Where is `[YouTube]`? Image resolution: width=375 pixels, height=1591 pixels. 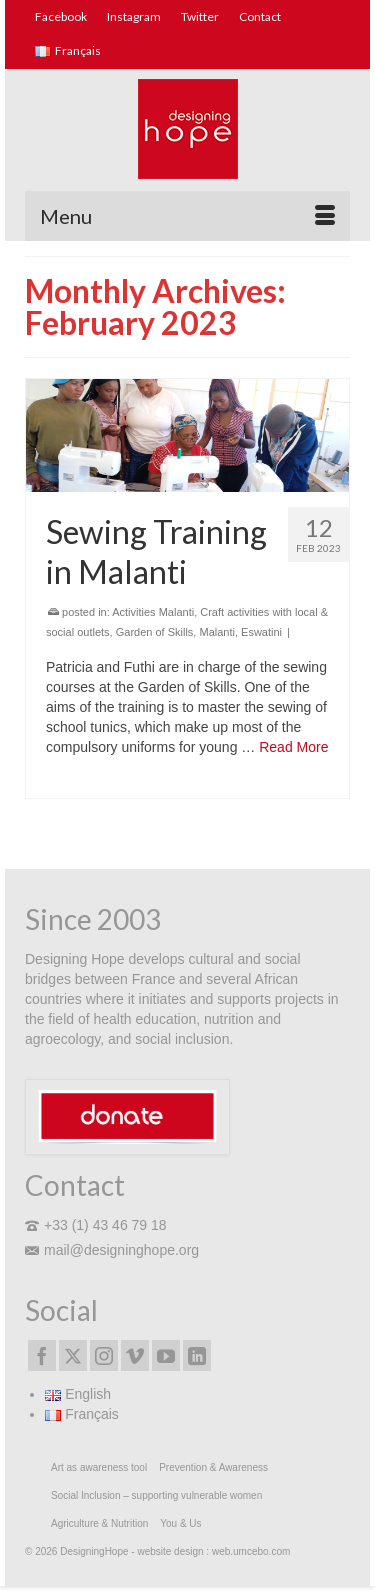
[YouTube] is located at coordinates (166, 1355).